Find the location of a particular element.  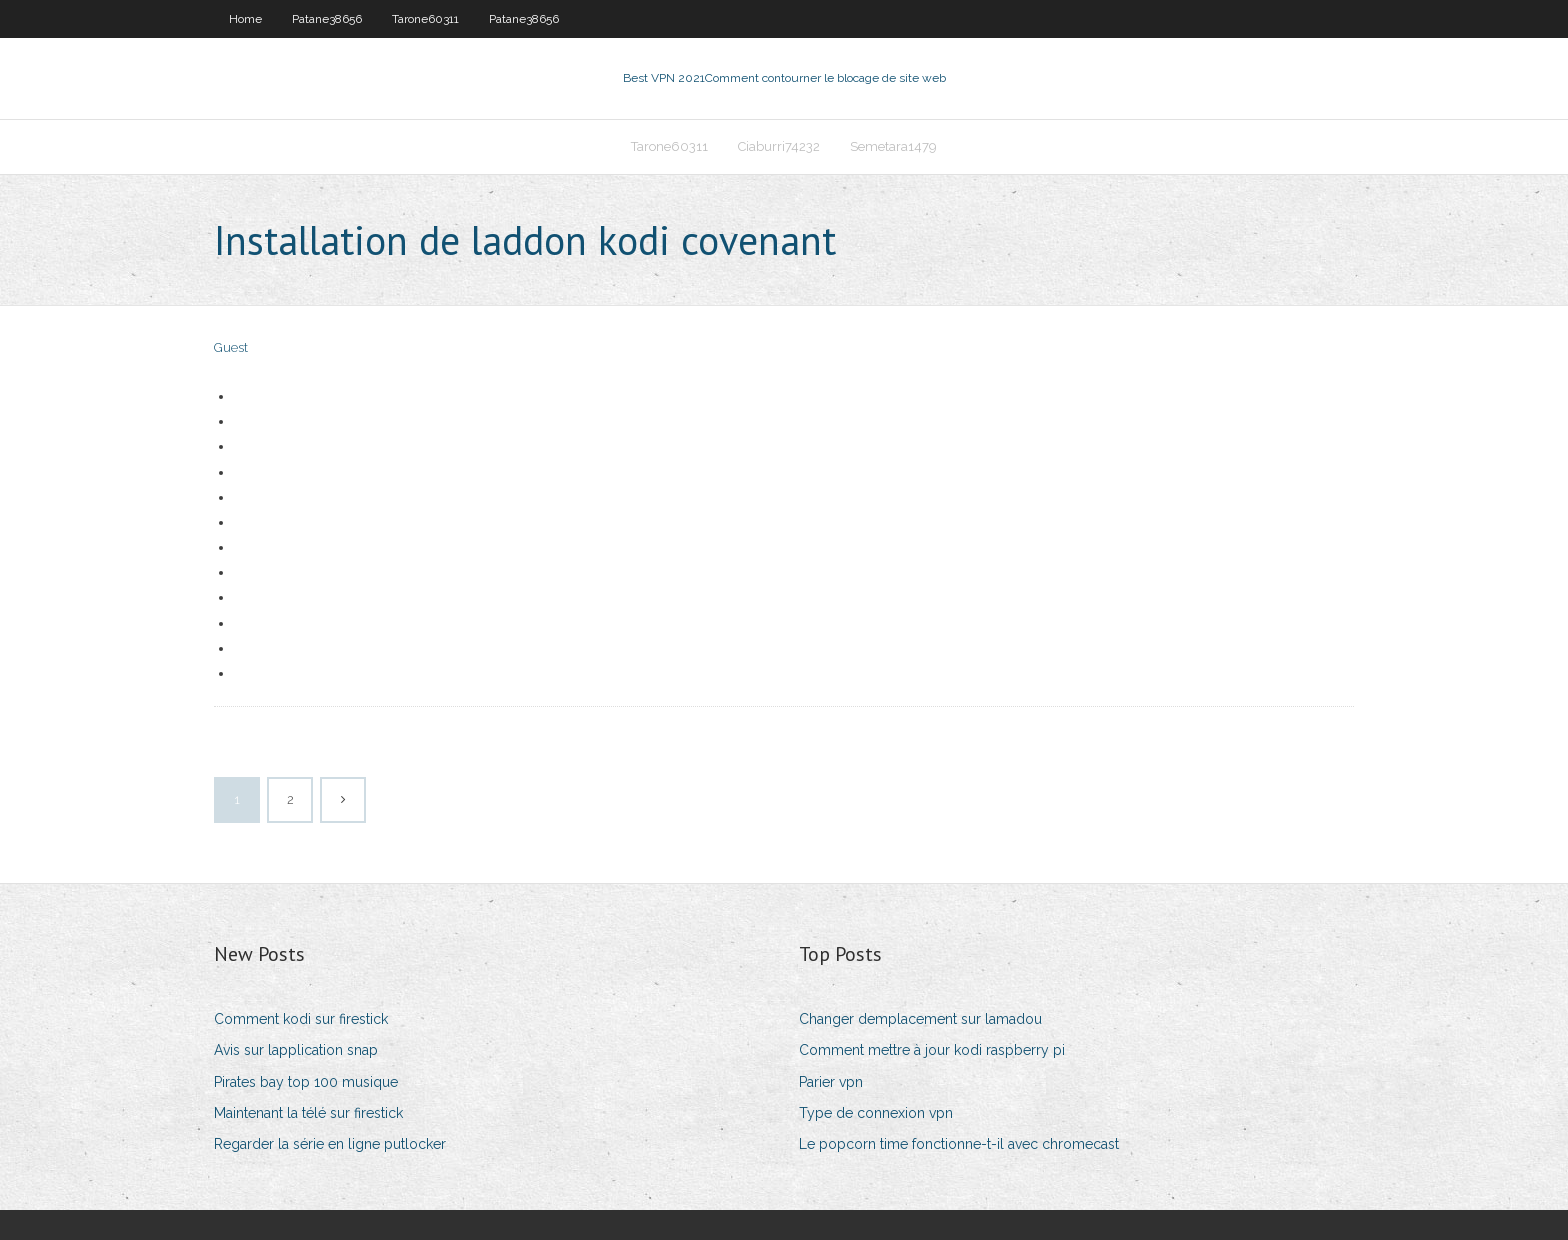

Guest is located at coordinates (231, 347).